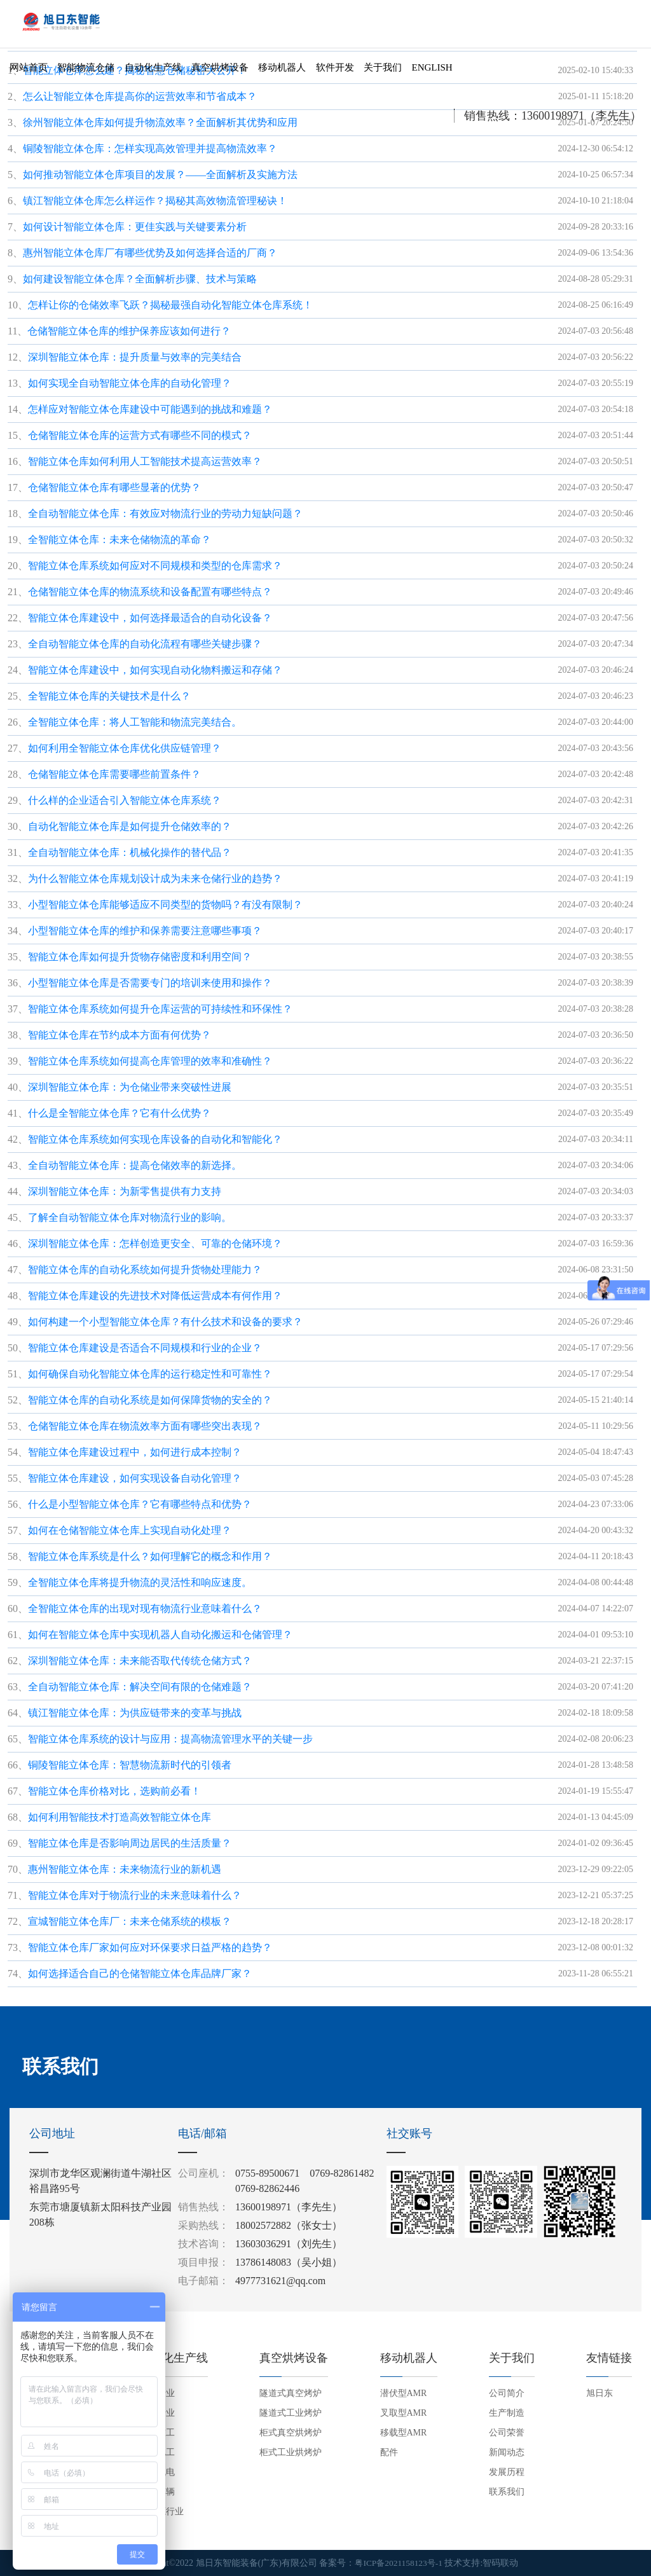 The image size is (651, 2576). What do you see at coordinates (145, 1269) in the screenshot?
I see `智能立体仓库的自动化系统如何提升货物处理能力？` at bounding box center [145, 1269].